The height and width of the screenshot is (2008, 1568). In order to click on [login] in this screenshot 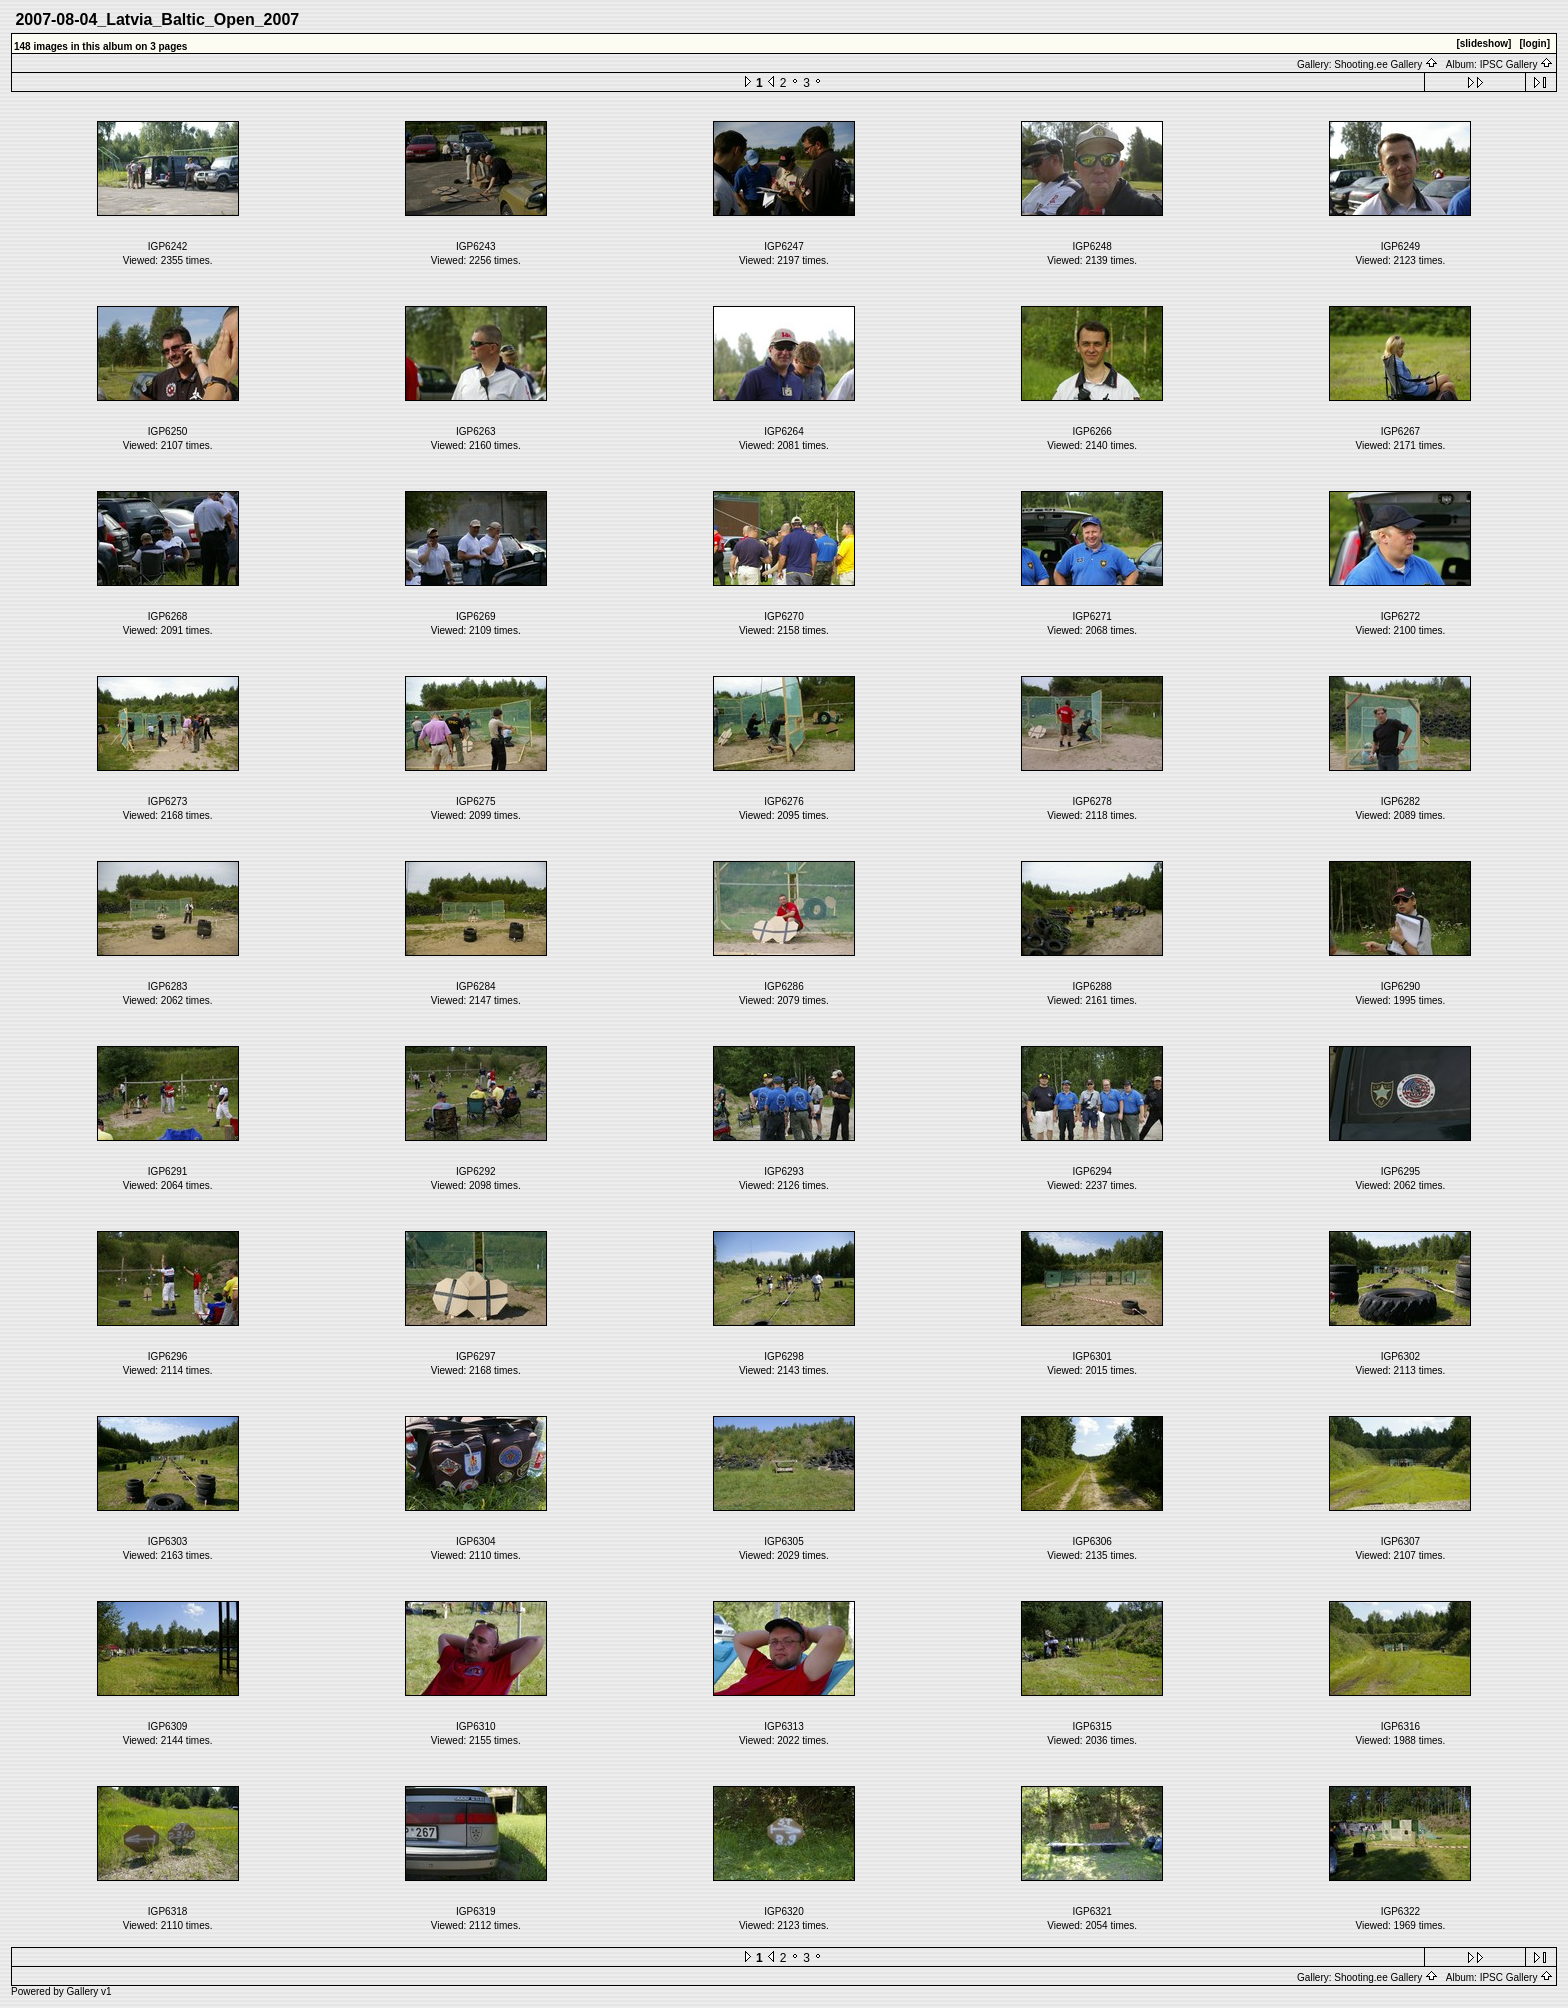, I will do `click(1534, 43)`.